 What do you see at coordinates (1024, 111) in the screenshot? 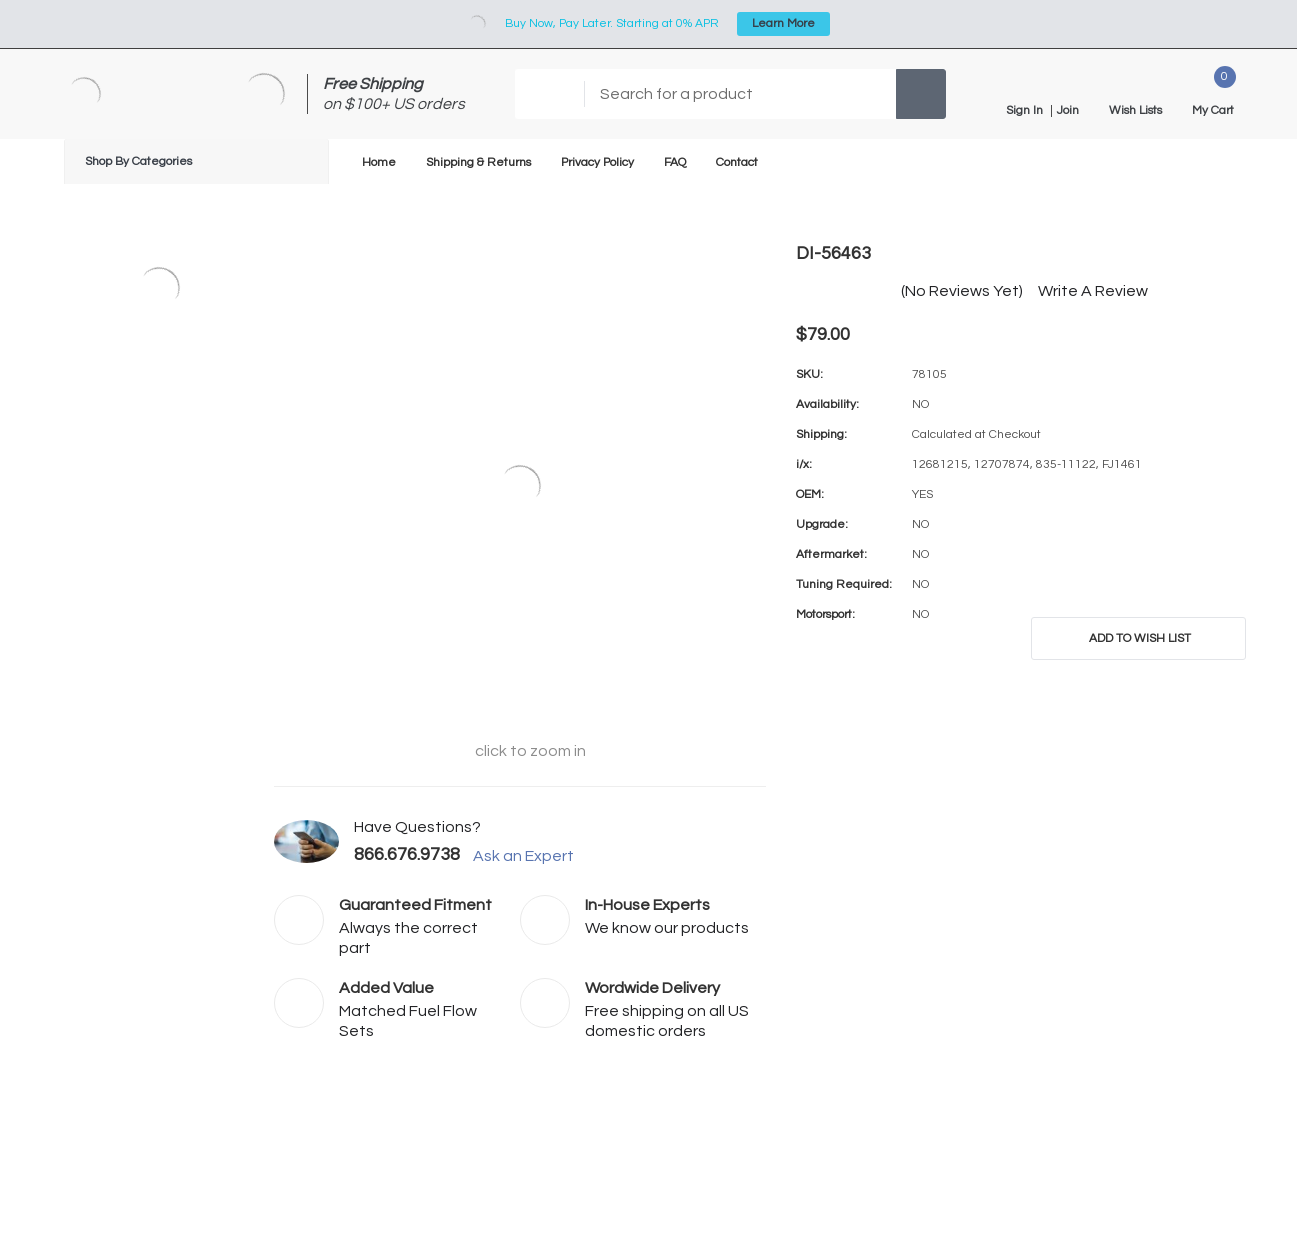
I see `Sign in` at bounding box center [1024, 111].